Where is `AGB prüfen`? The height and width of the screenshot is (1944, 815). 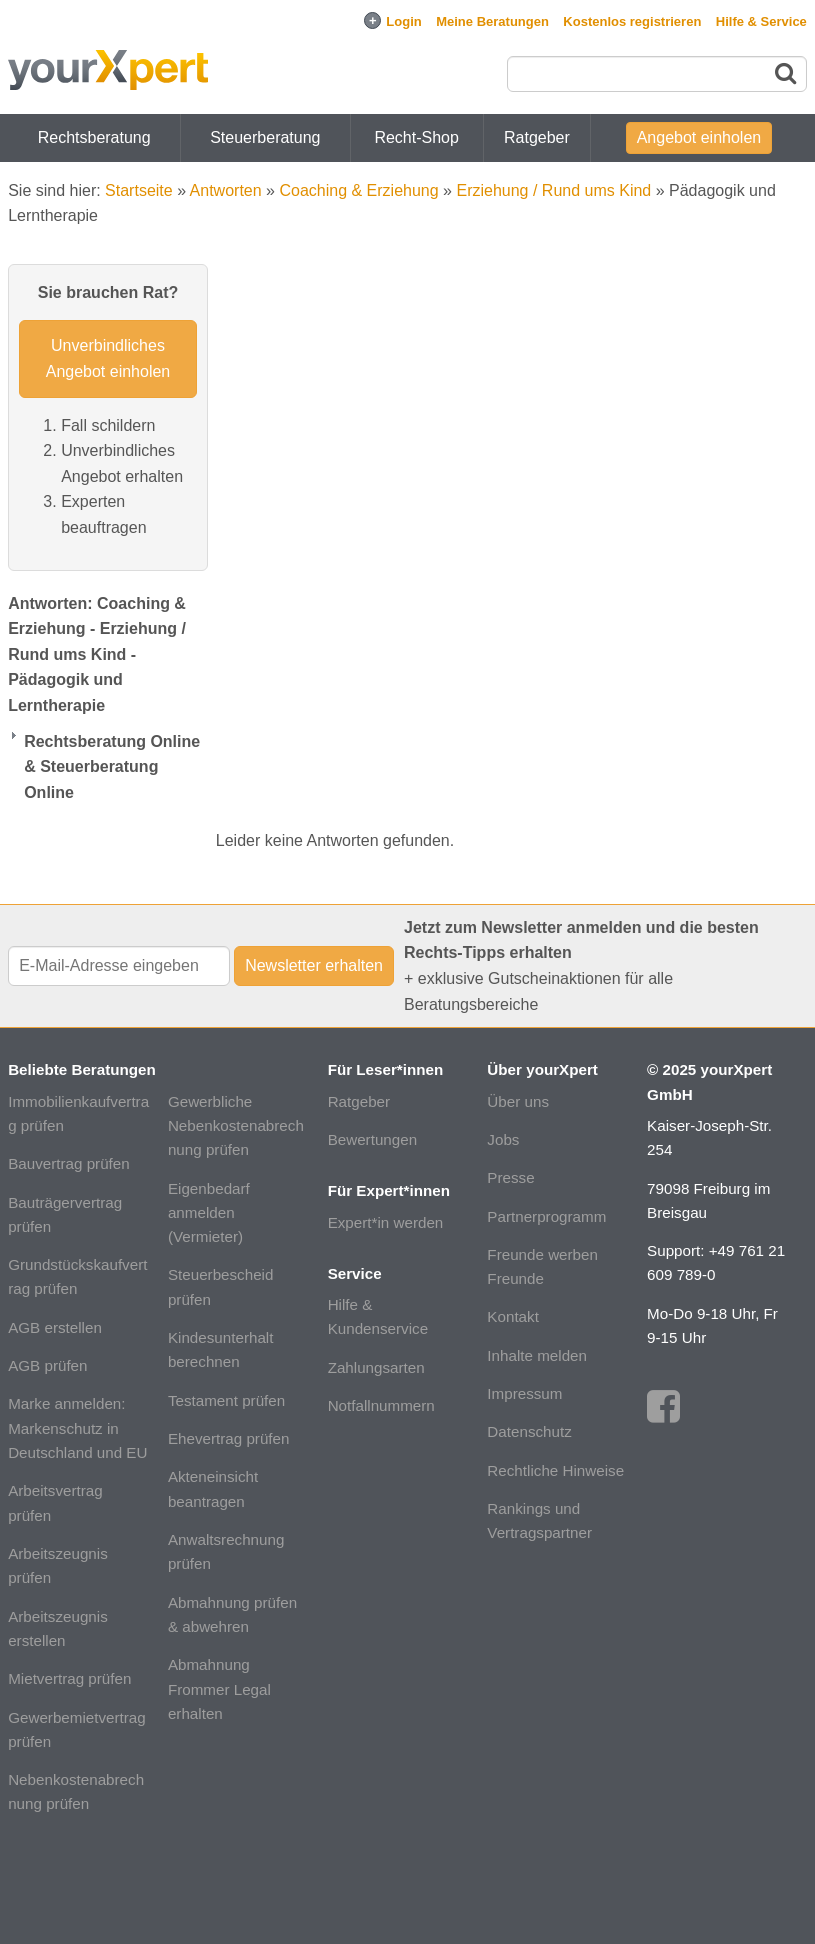 AGB prüfen is located at coordinates (47, 1365).